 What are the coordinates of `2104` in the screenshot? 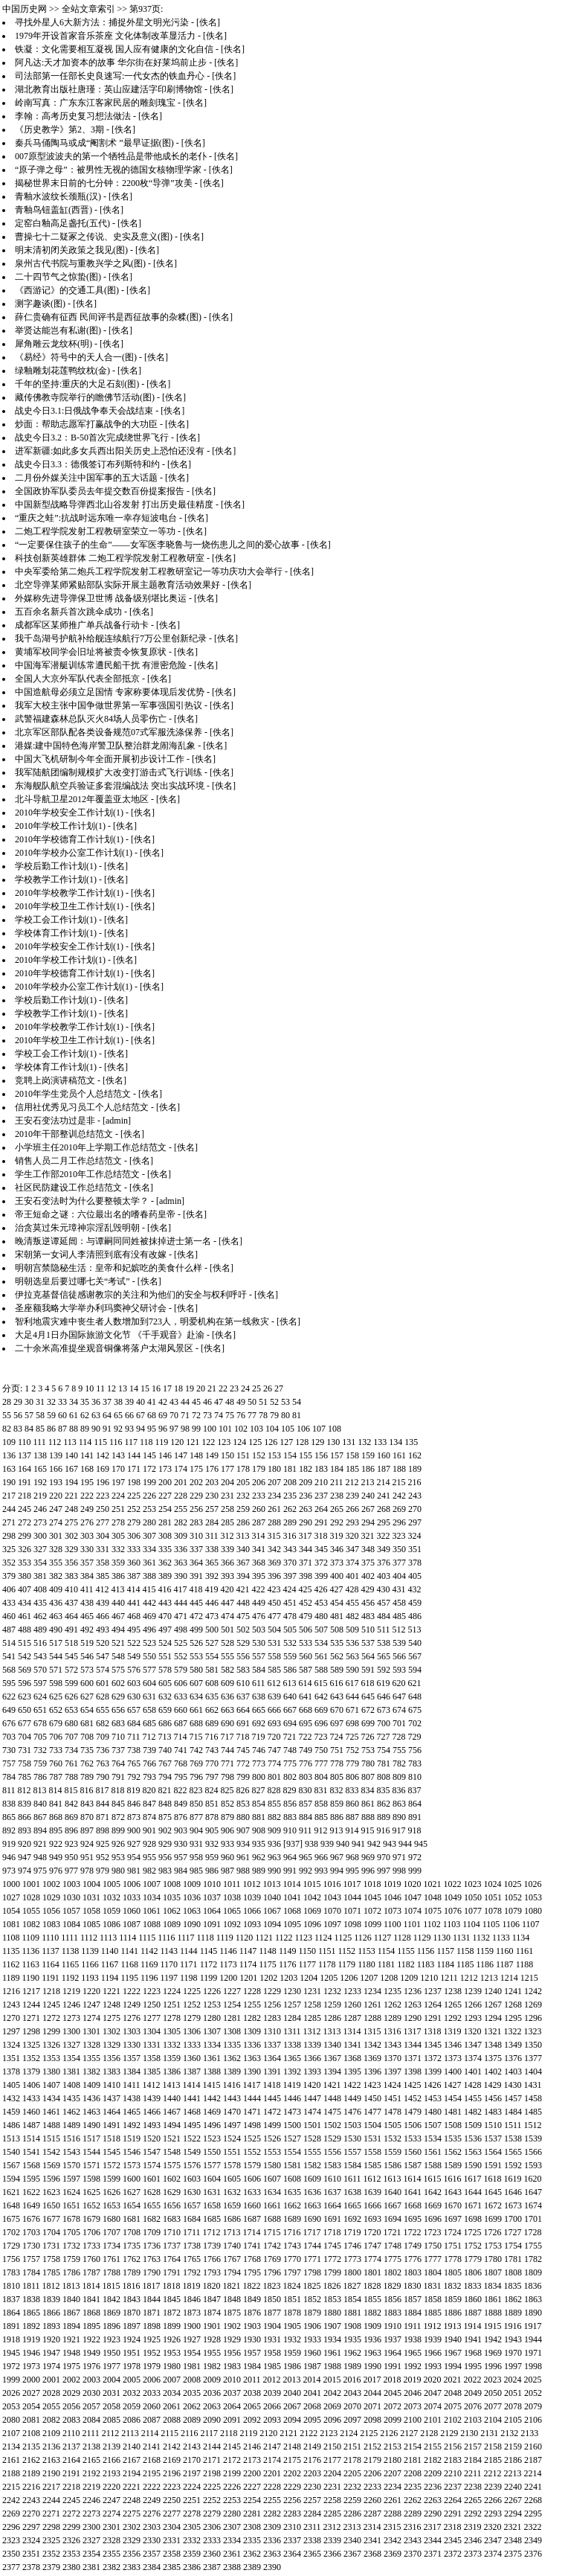 It's located at (493, 2420).